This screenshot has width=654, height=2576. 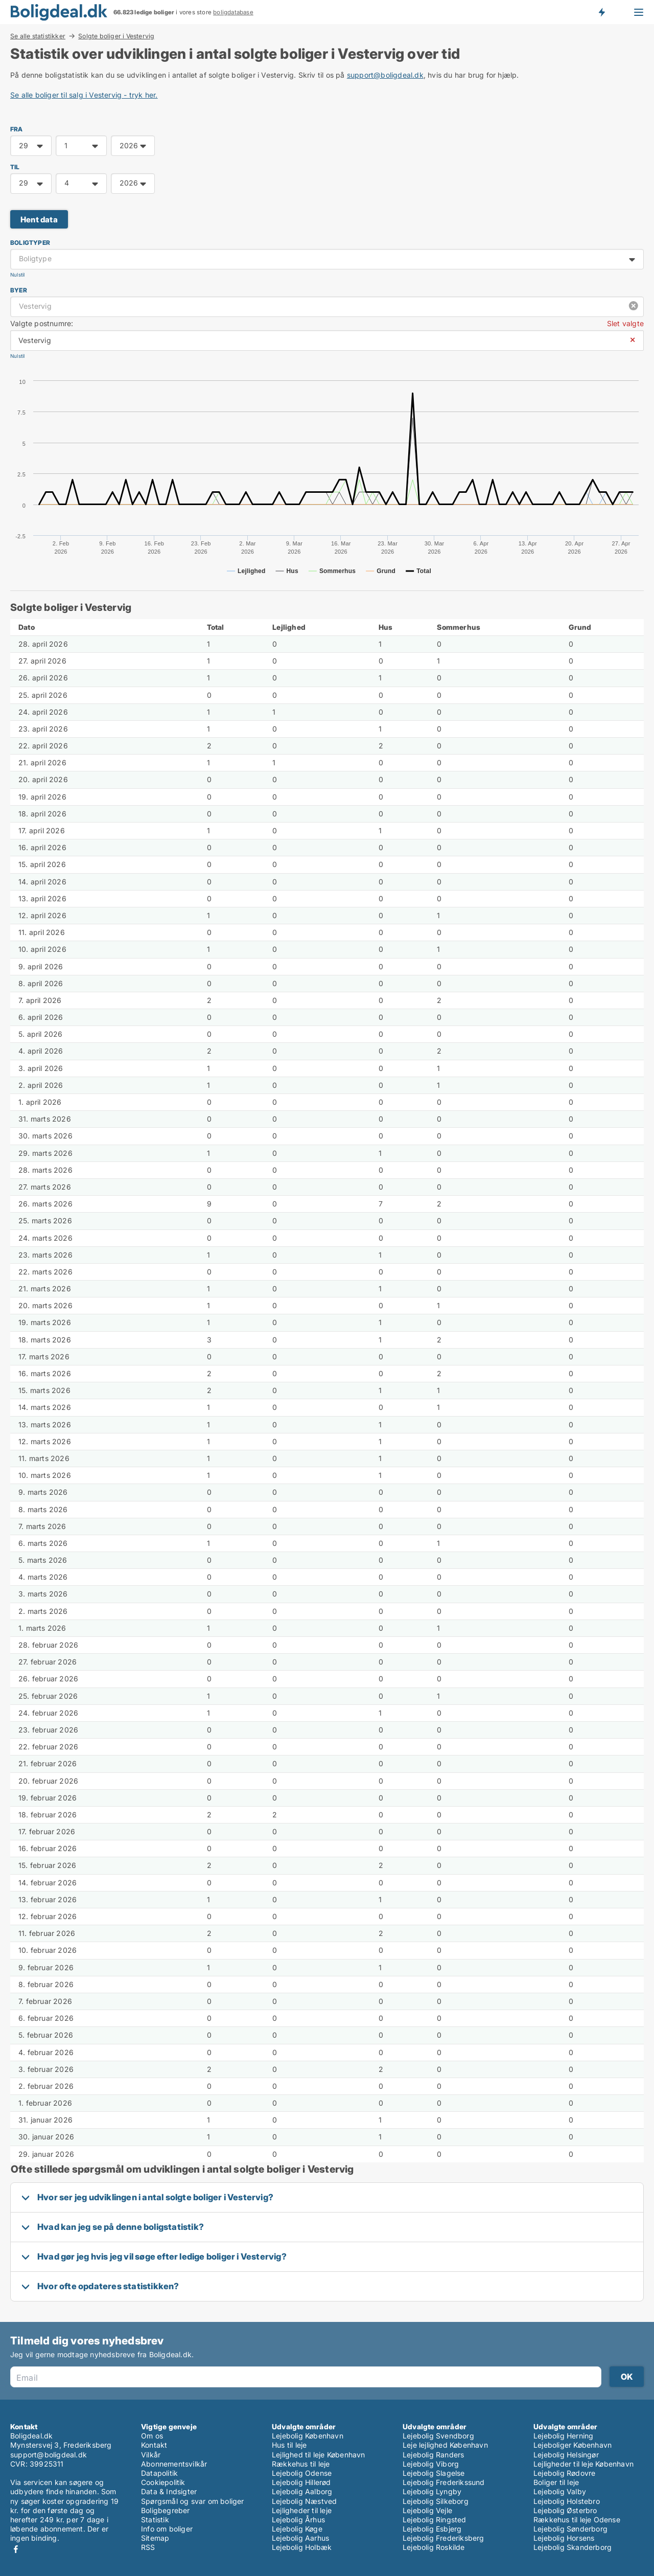 I want to click on Solgte boliger i Vestervig, so click(x=116, y=36).